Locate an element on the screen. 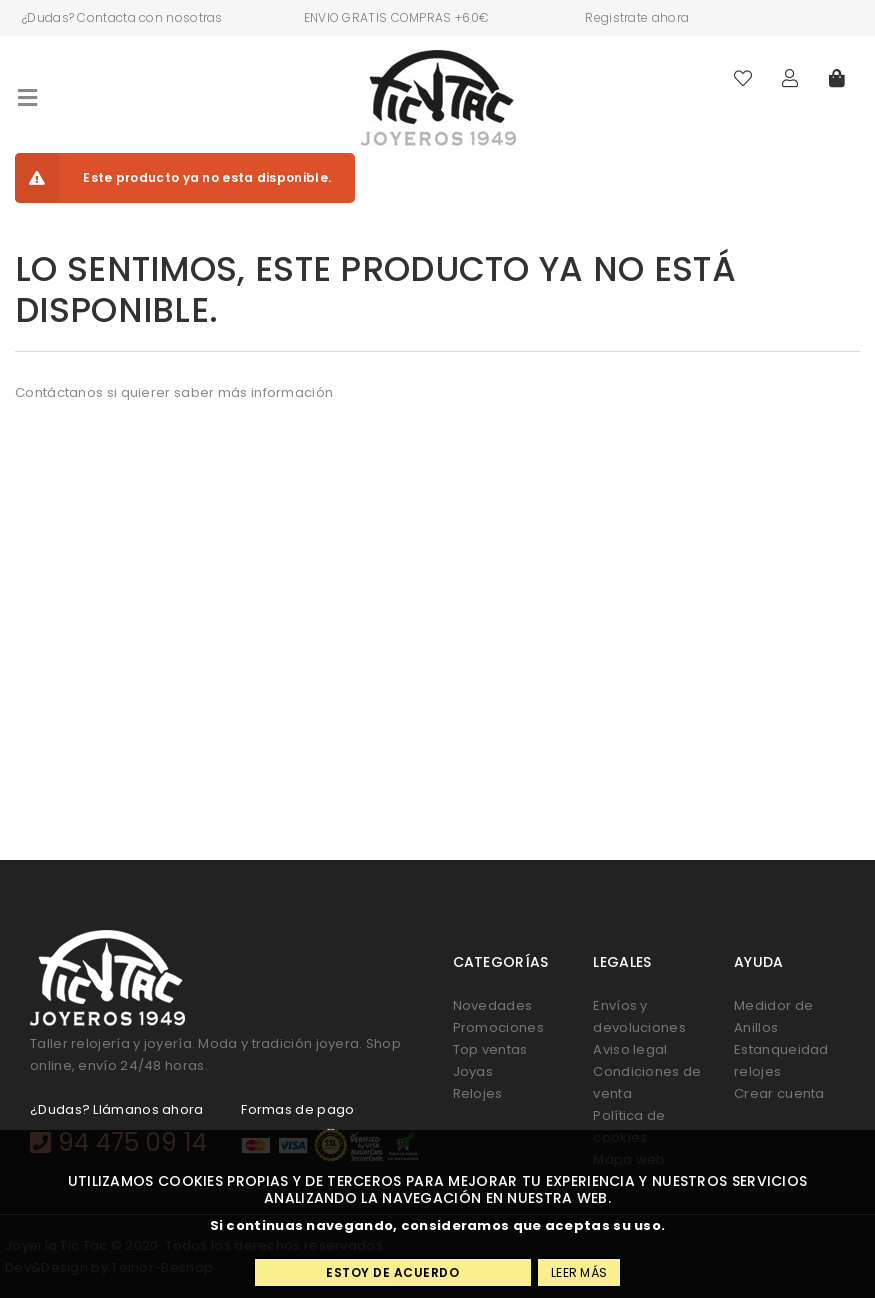 This screenshot has width=875, height=1298. Leer más is located at coordinates (579, 1272).